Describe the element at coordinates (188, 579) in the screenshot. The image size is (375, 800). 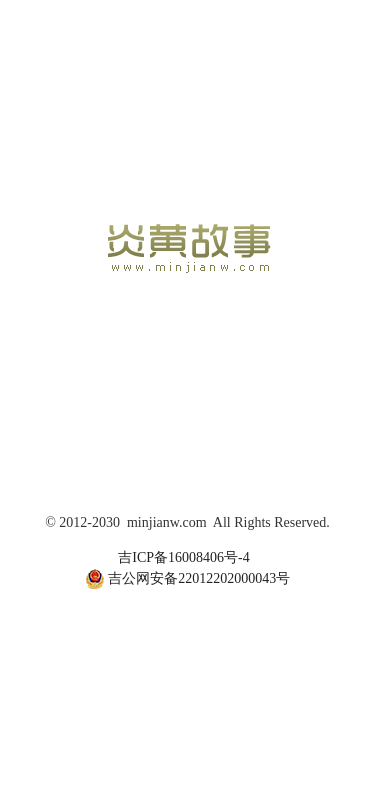
I see `吉公网安备22012202000043号` at that location.